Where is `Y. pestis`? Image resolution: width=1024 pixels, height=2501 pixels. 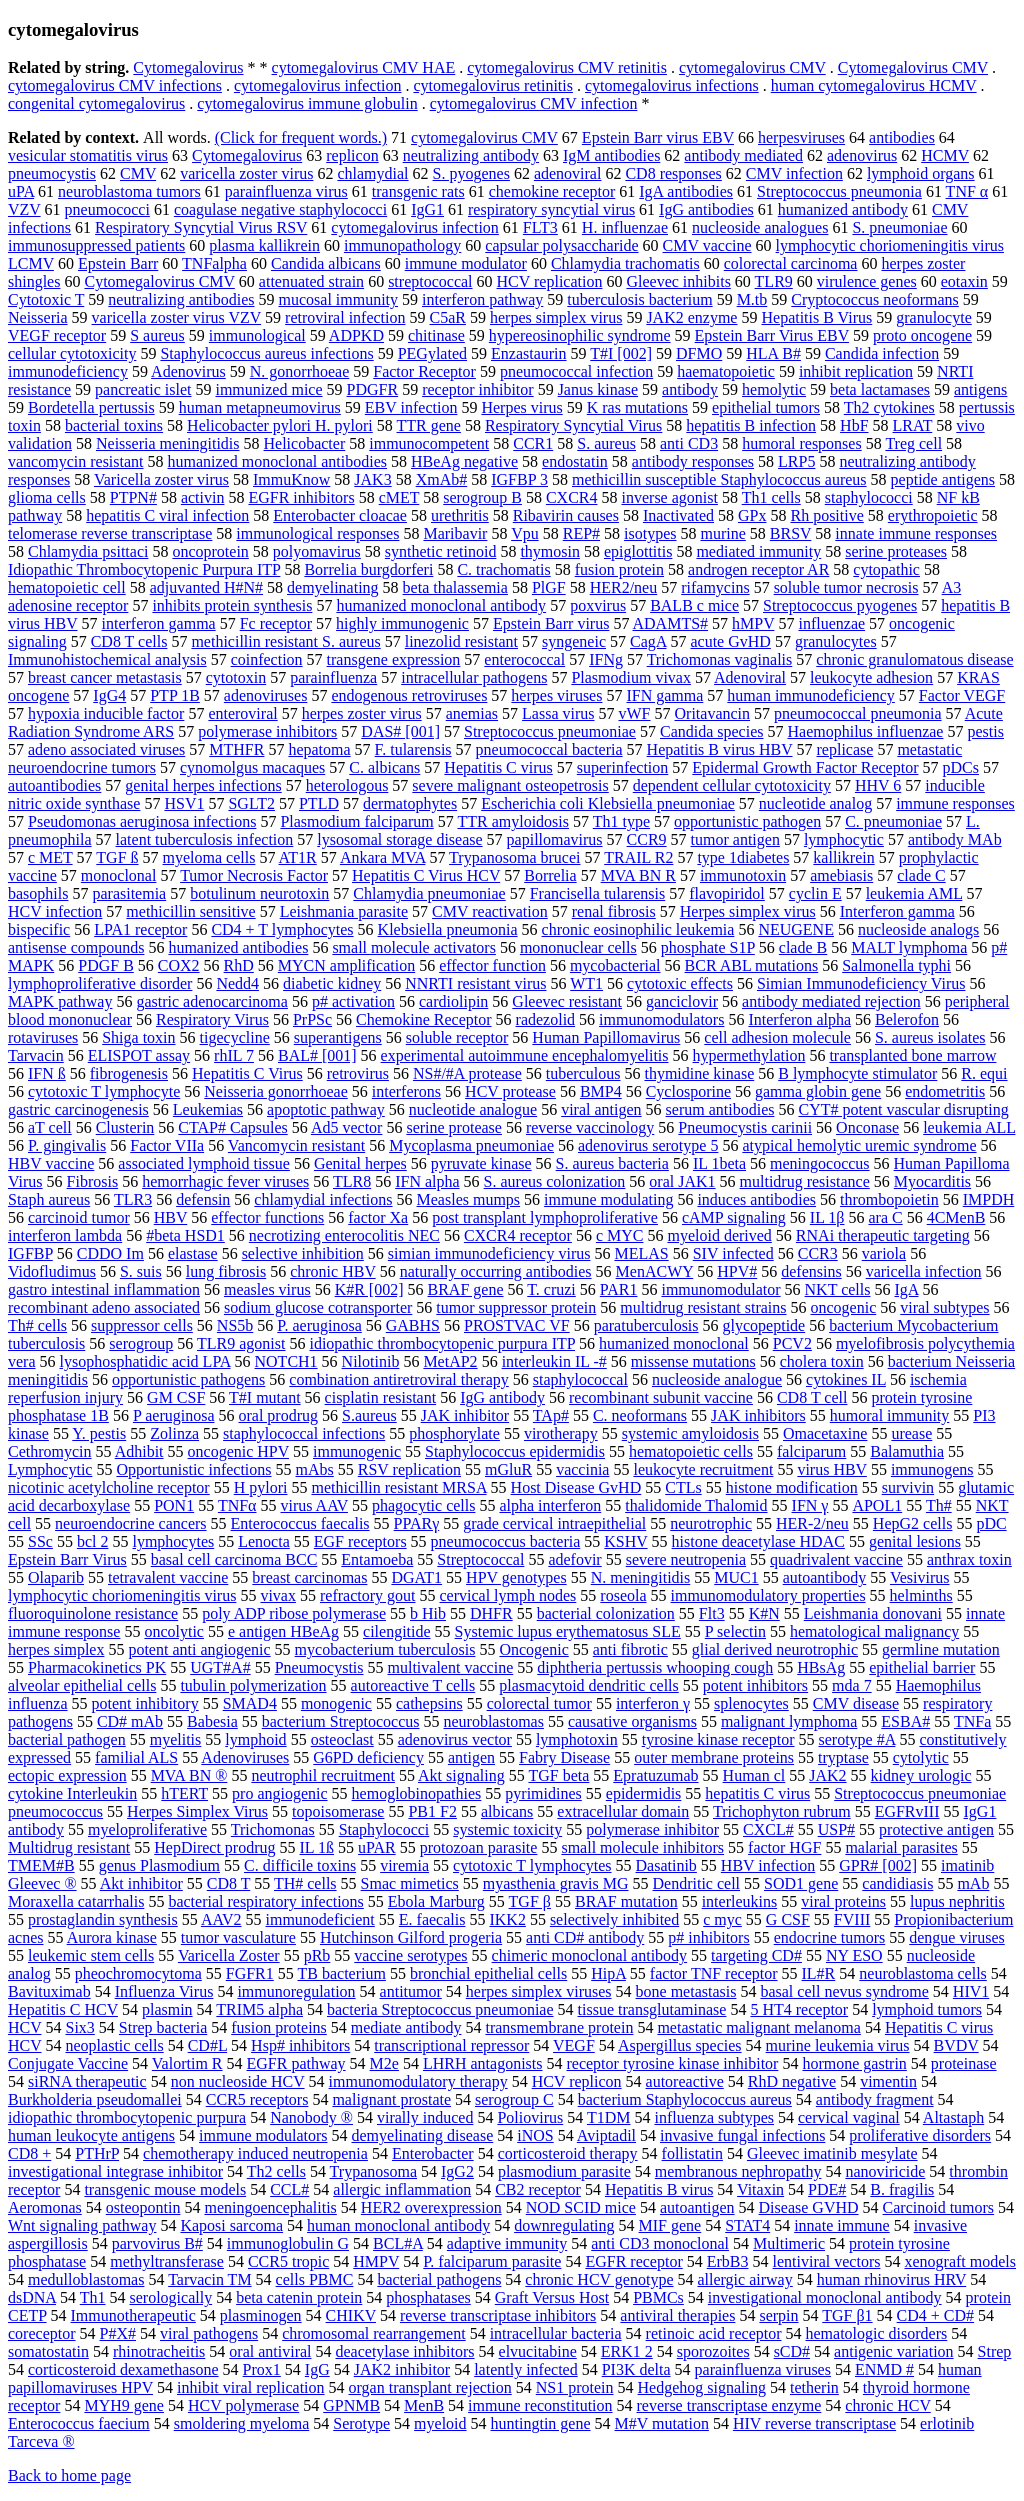
Y. pestis is located at coordinates (99, 1433).